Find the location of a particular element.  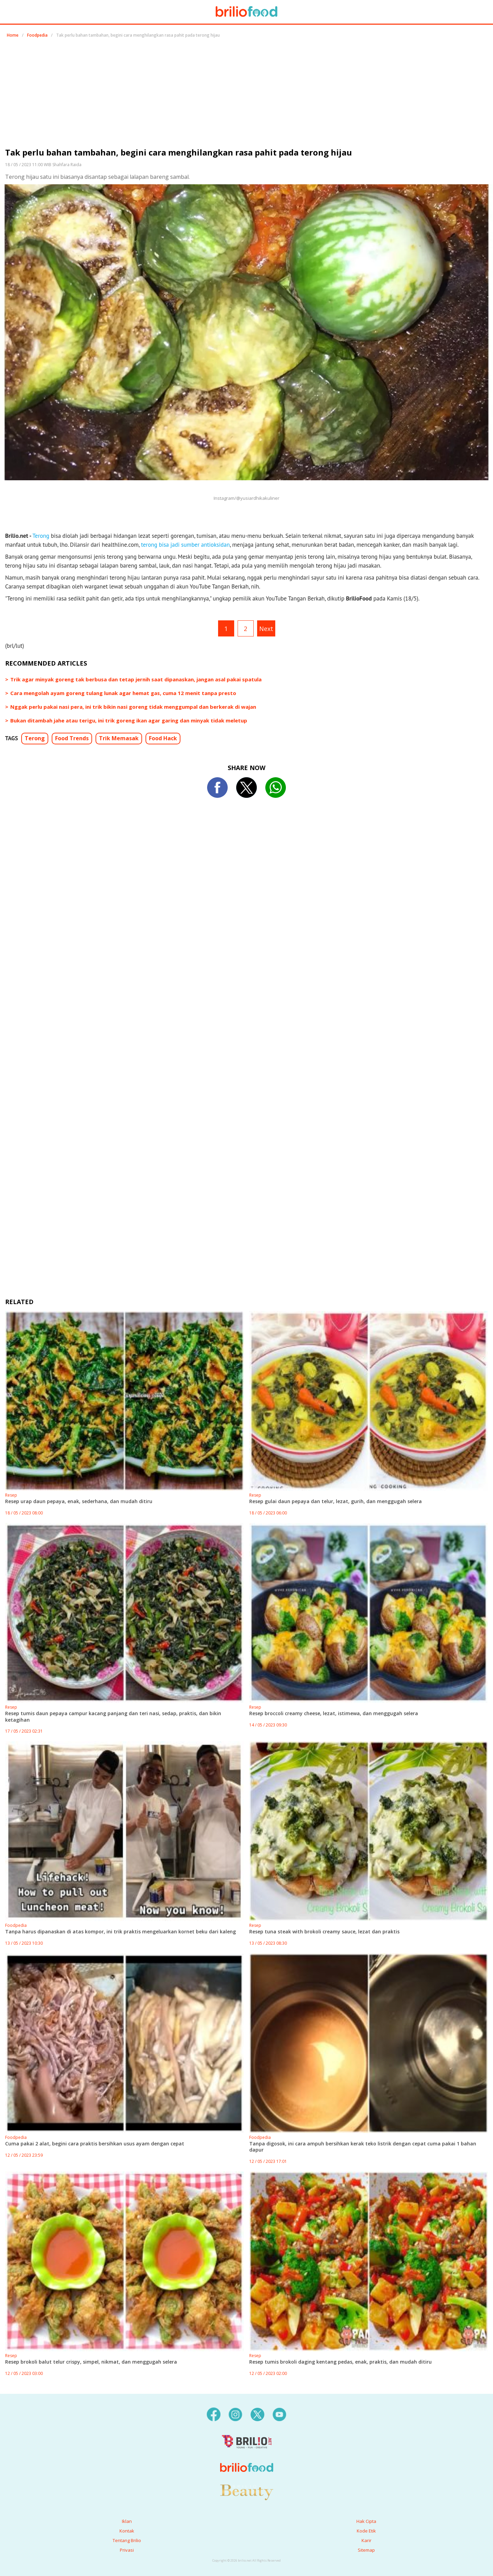

[instagram] is located at coordinates (235, 2413).